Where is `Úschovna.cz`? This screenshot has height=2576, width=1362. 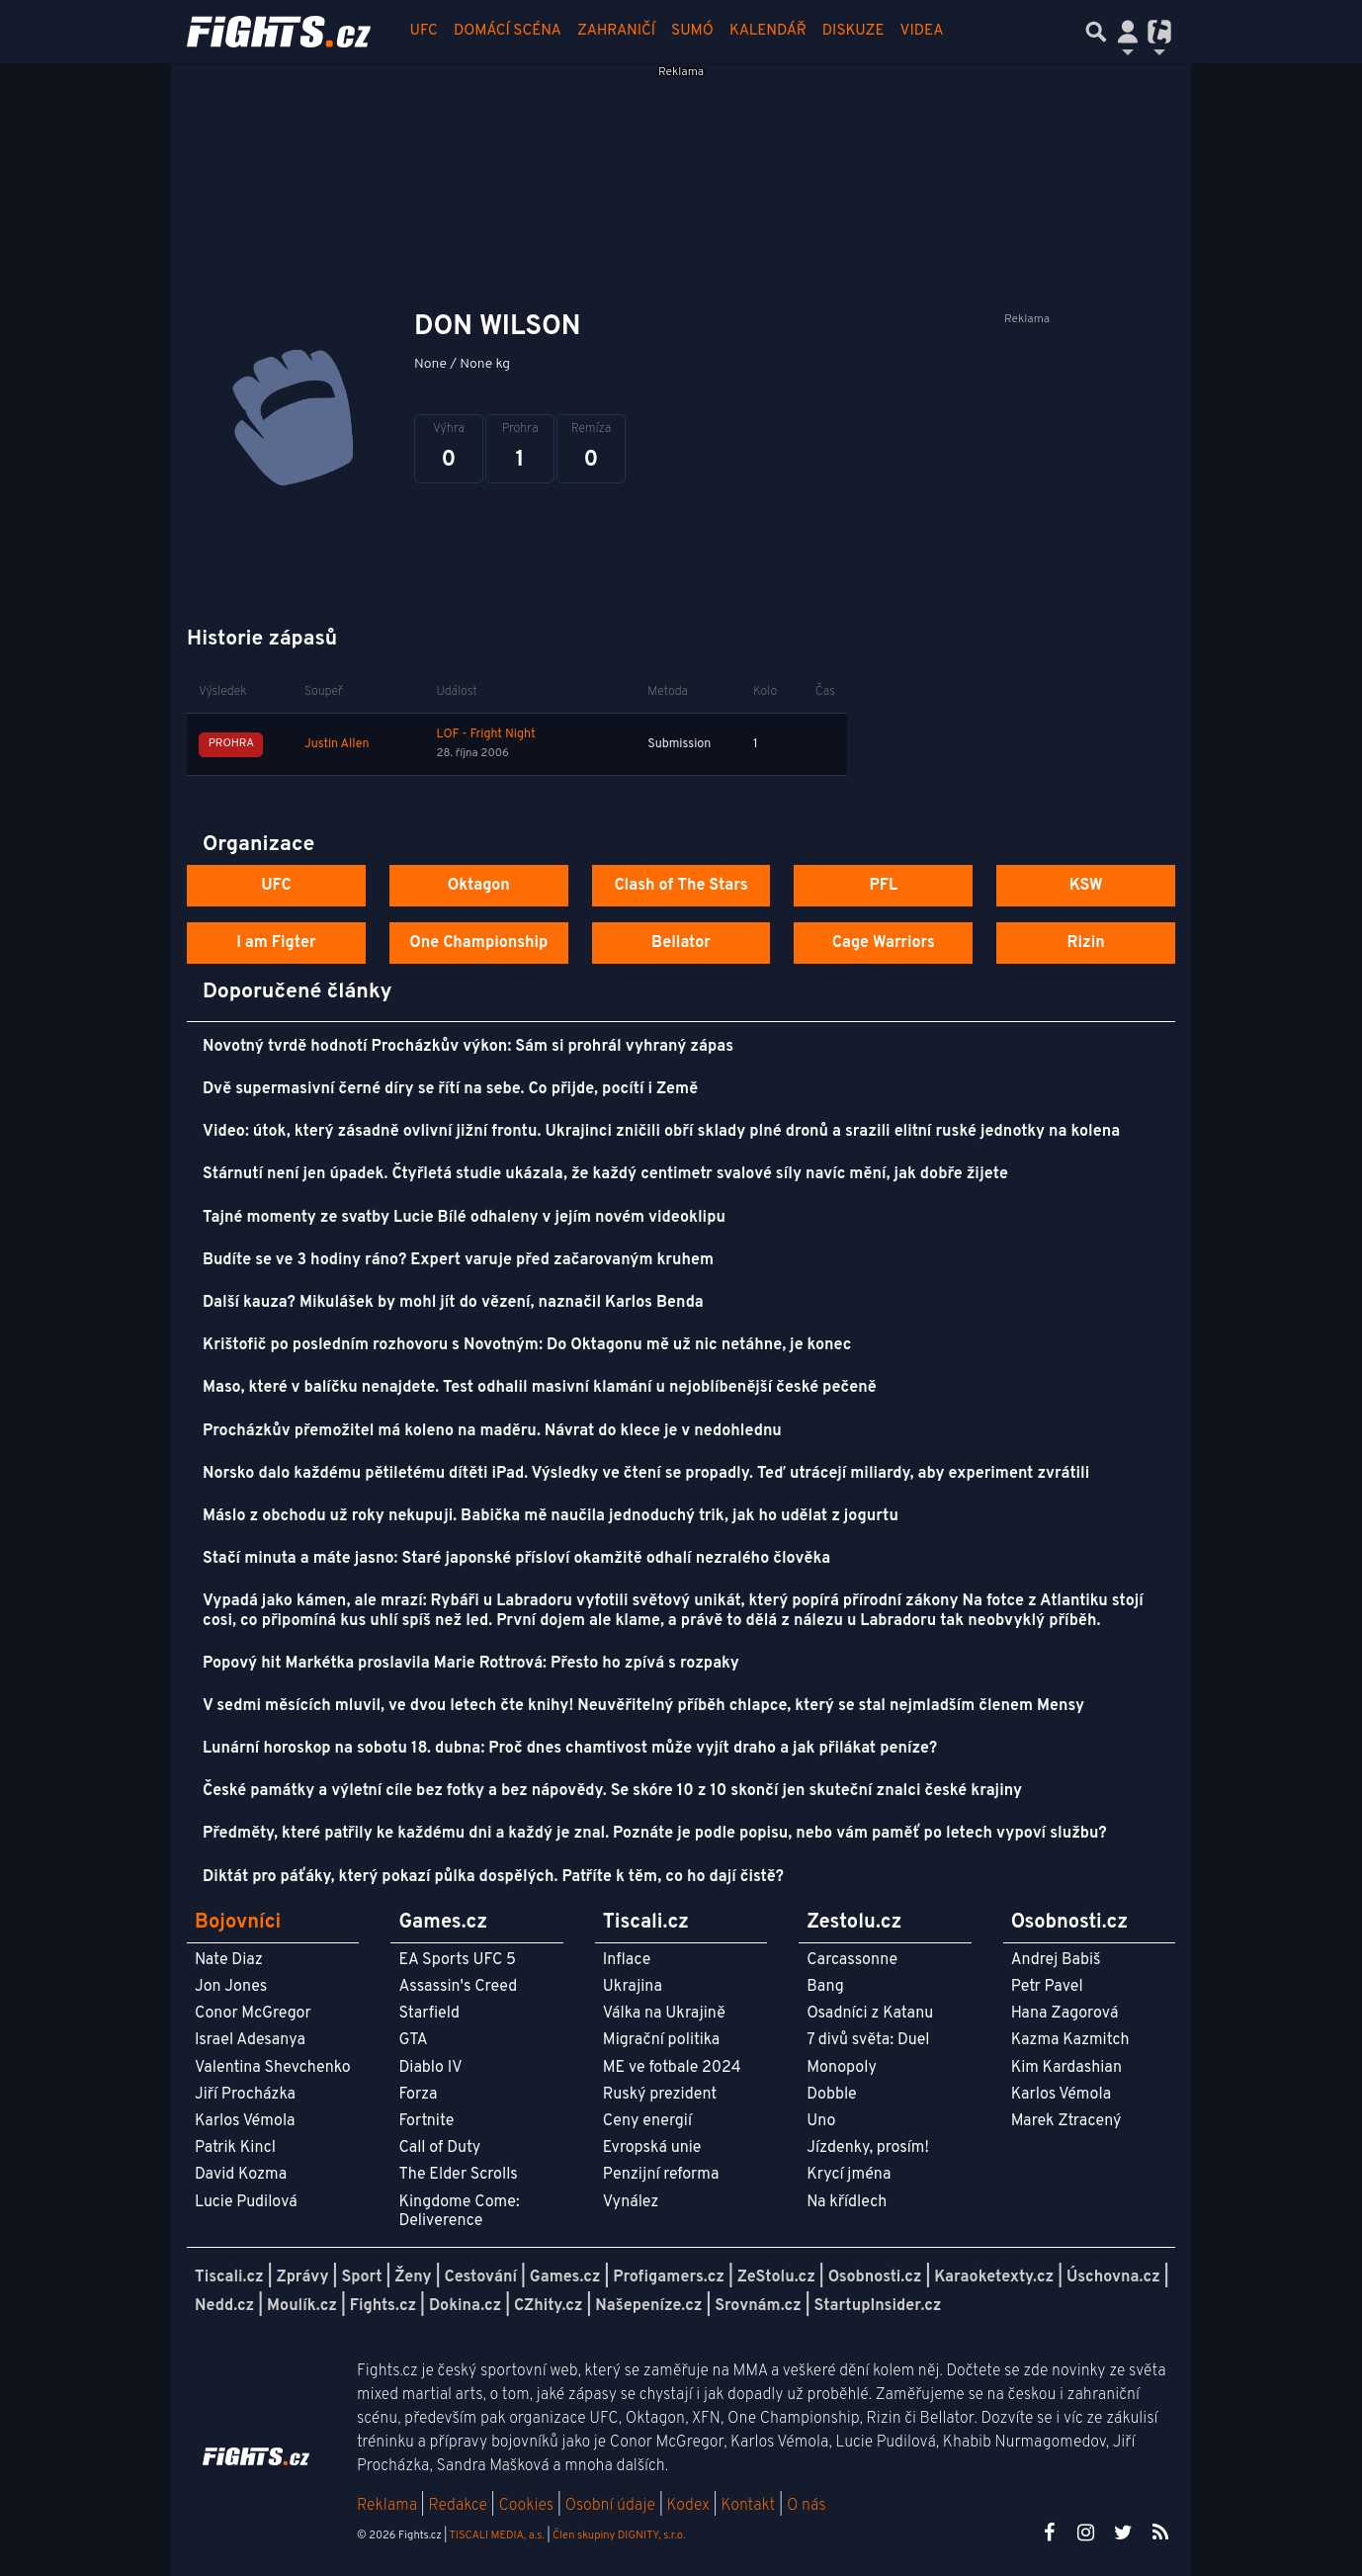
Úschovna.cz is located at coordinates (1113, 2277).